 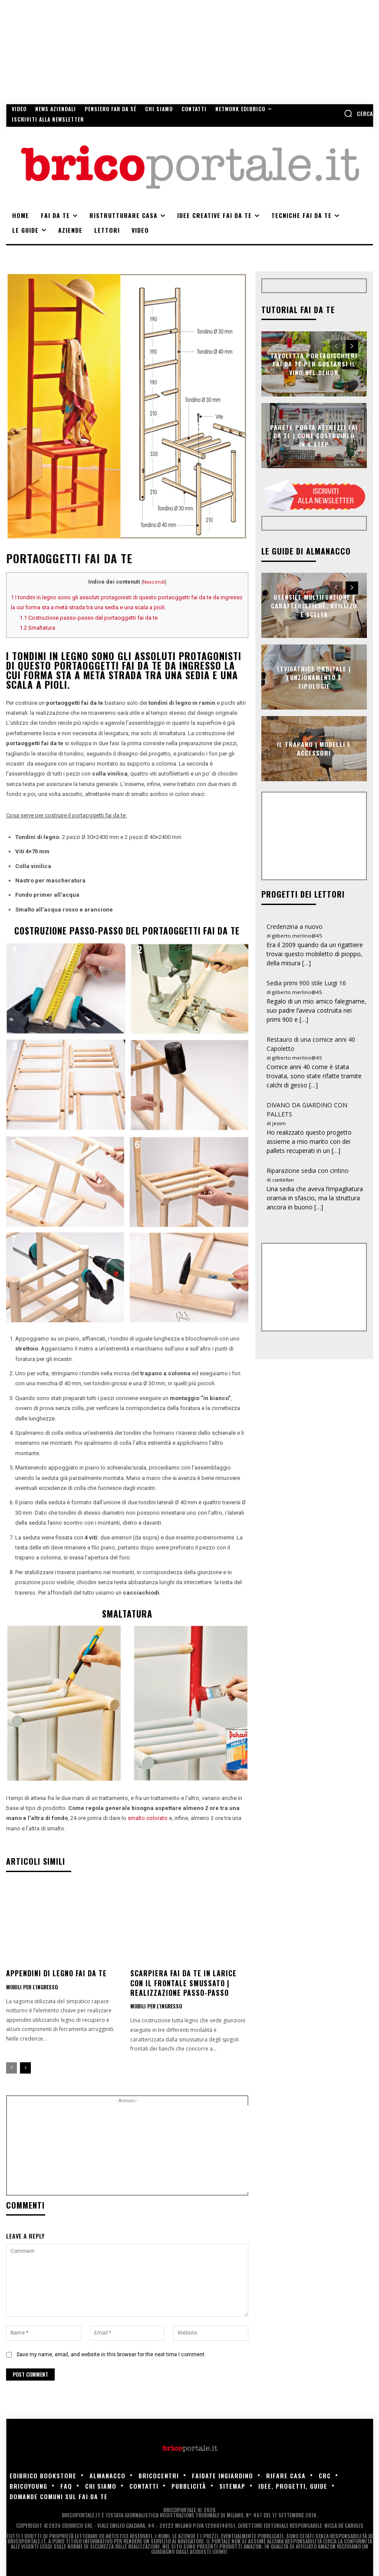 I want to click on Riparazione sedia con cintino, so click(x=308, y=1170).